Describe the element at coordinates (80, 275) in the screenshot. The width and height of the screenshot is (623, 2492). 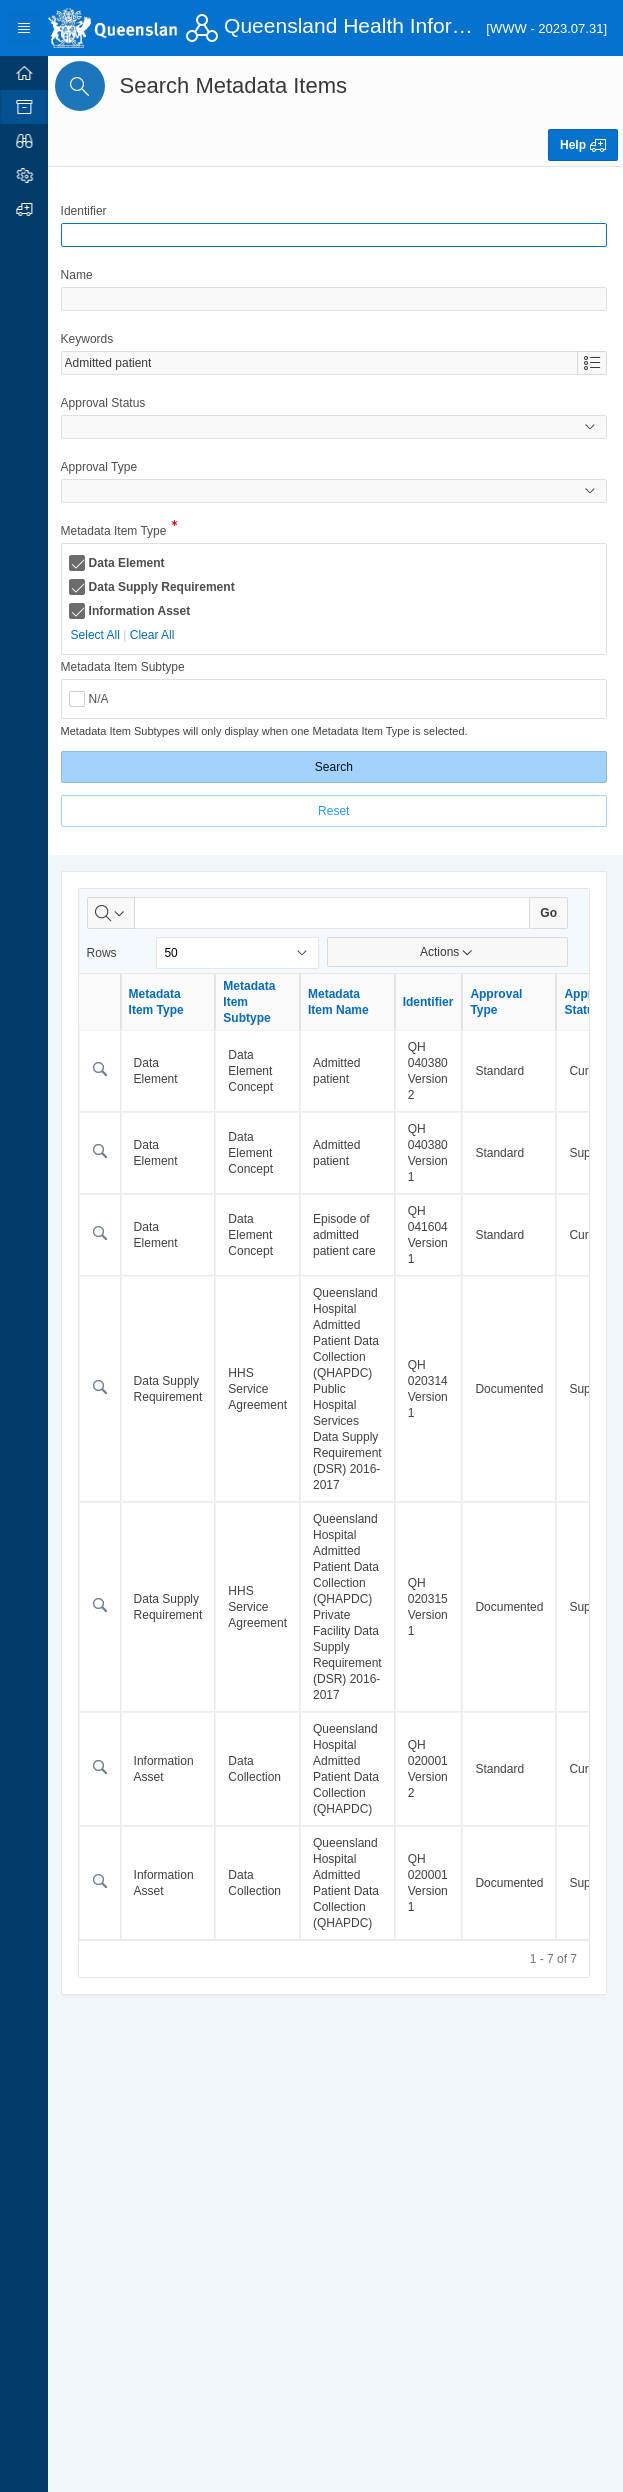
I see `Name` at that location.